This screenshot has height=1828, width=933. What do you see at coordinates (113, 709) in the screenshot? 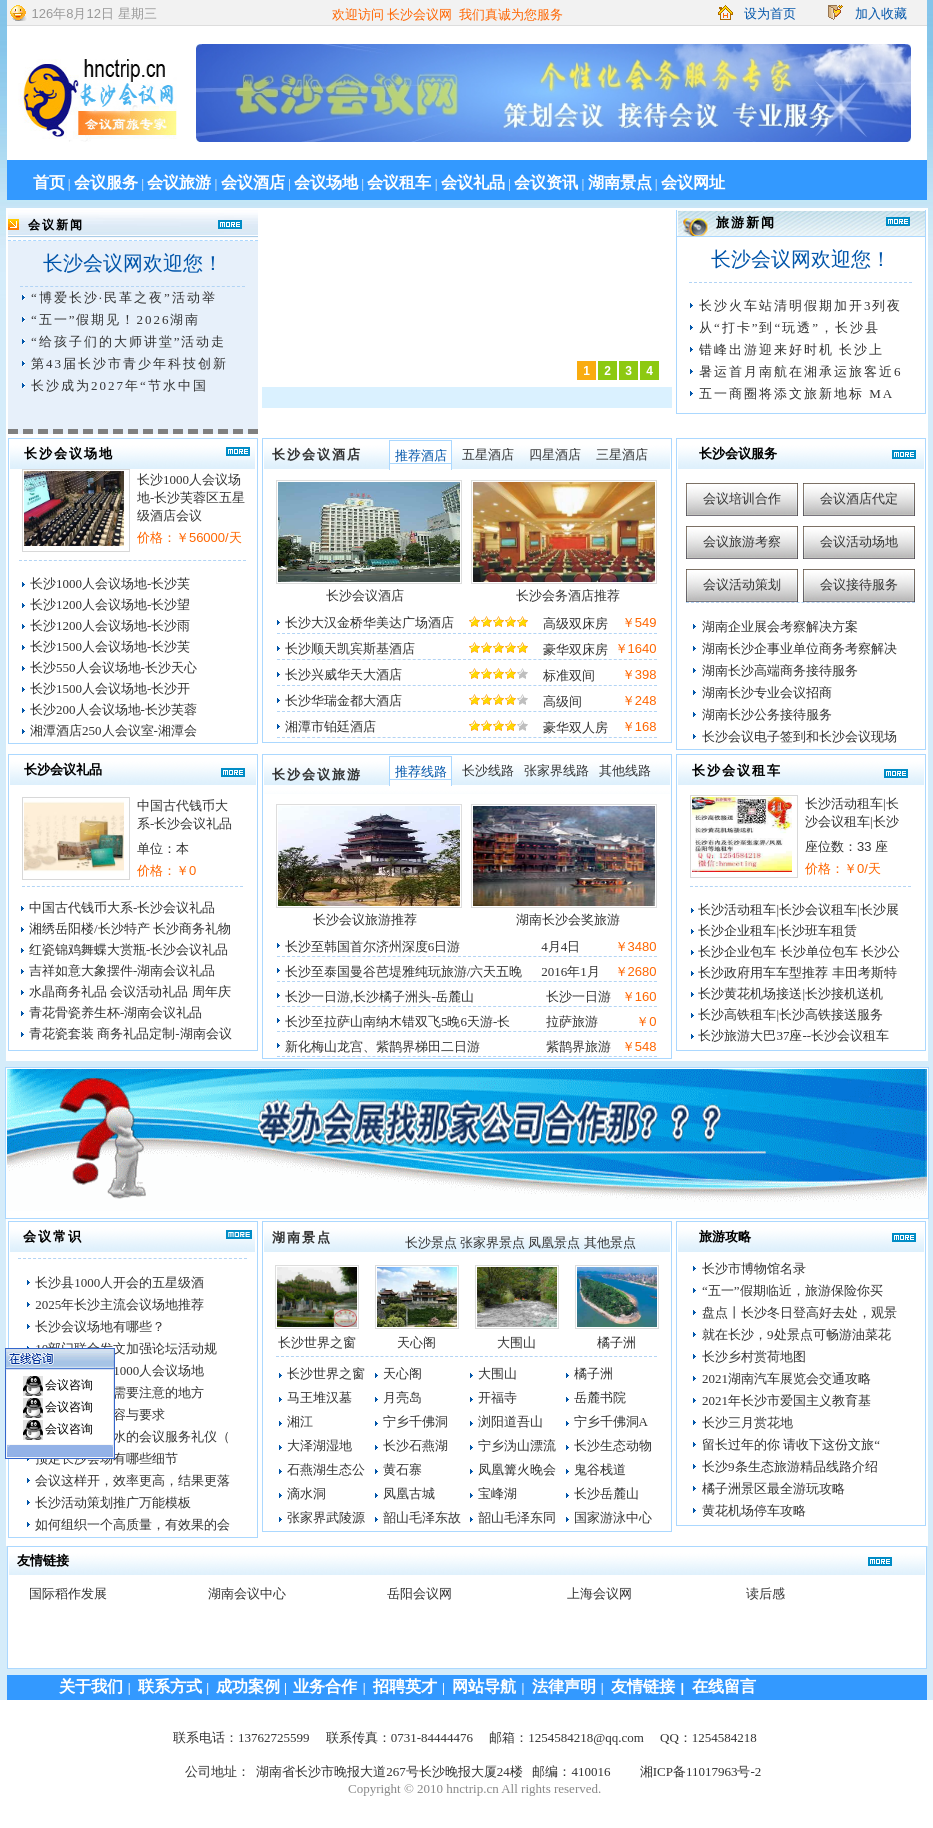
I see `长沙200人会议场地-长沙芙蓉` at bounding box center [113, 709].